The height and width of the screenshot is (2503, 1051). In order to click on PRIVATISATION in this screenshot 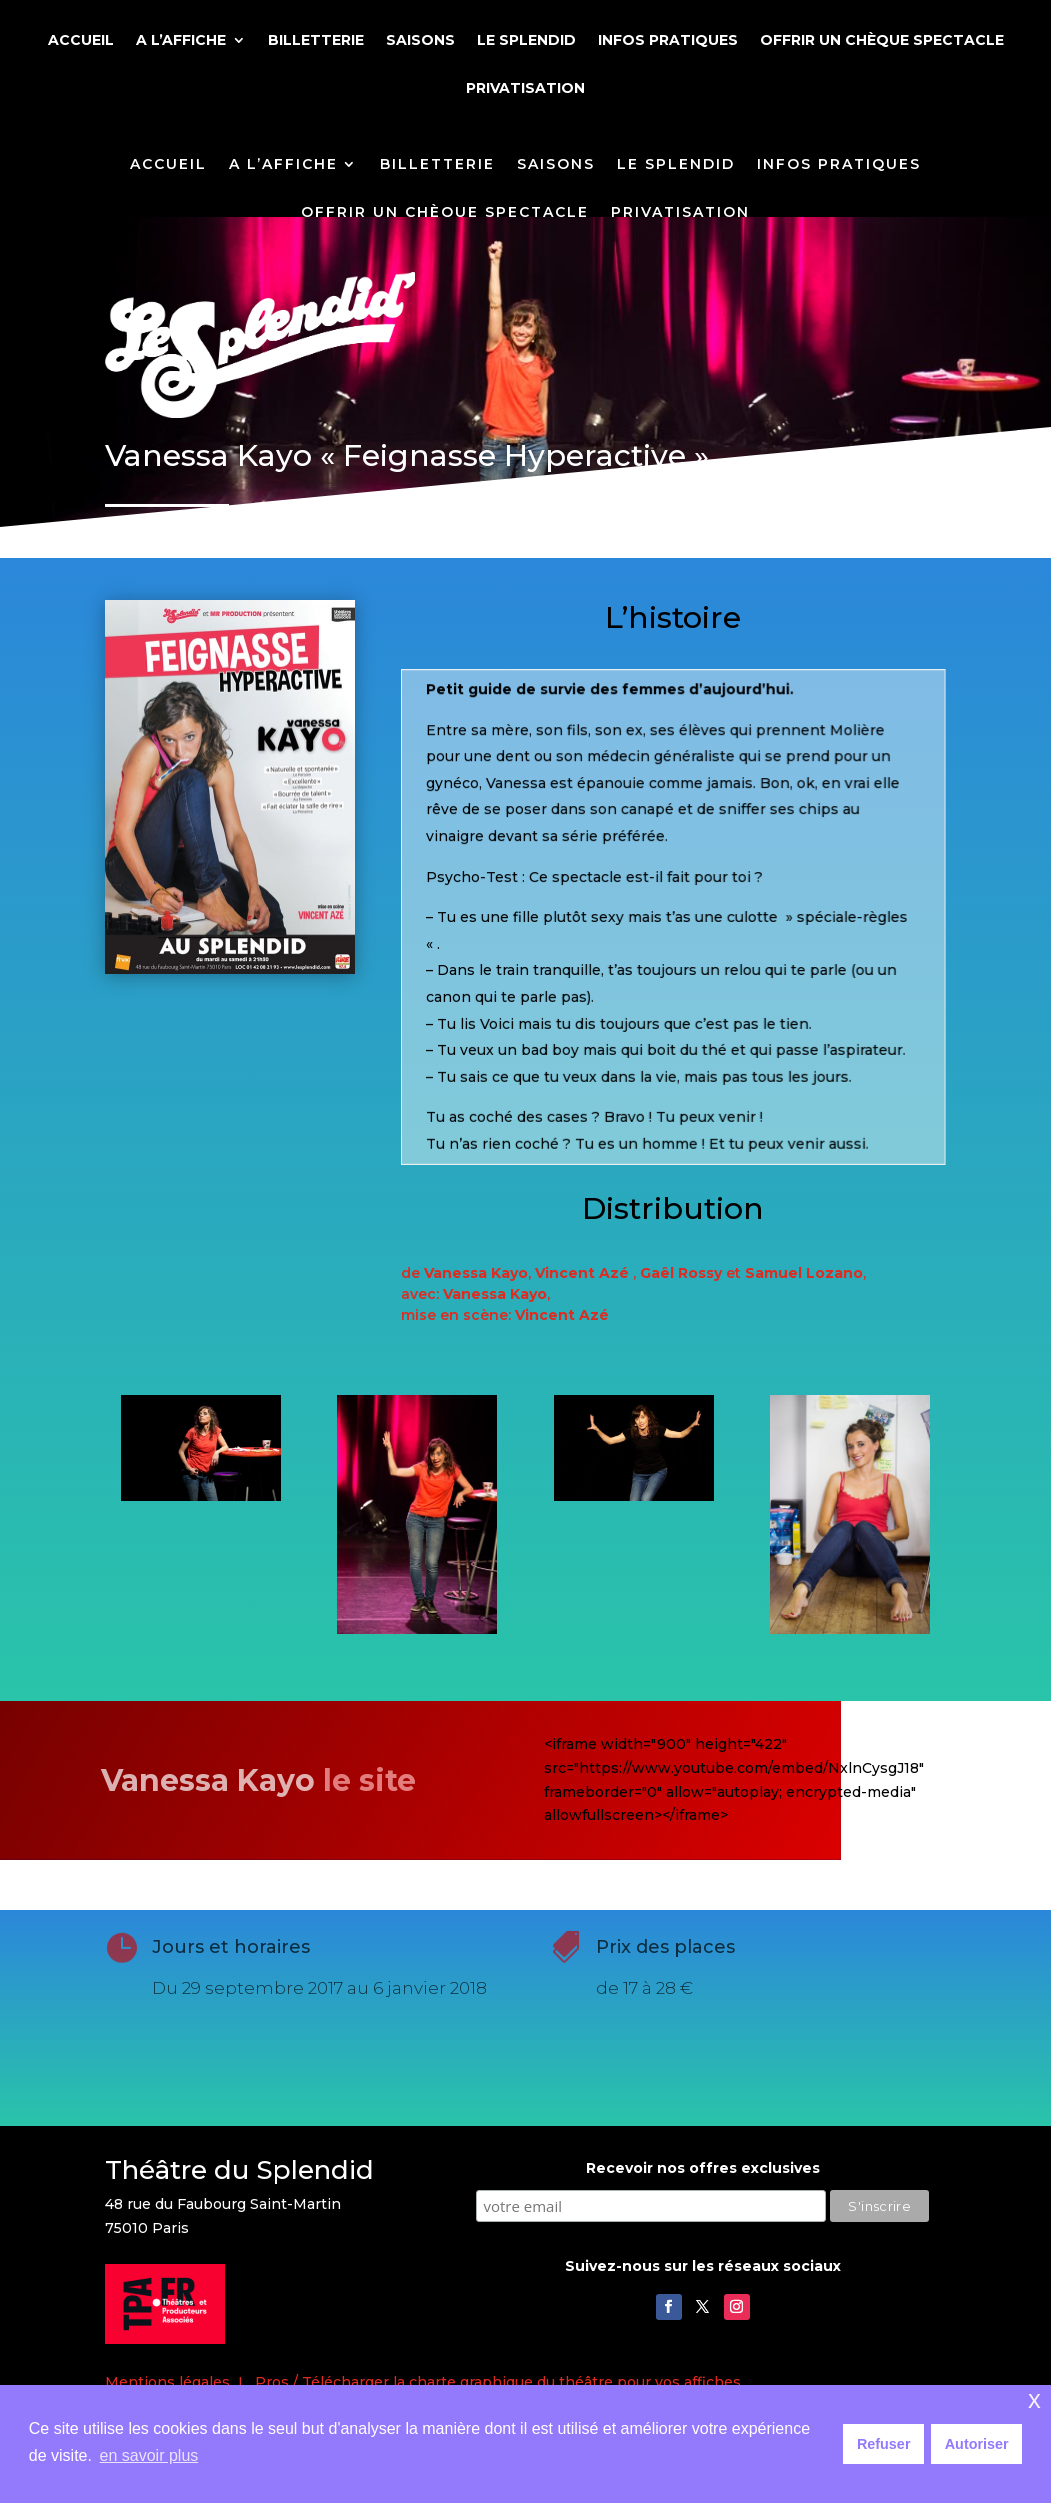, I will do `click(525, 89)`.